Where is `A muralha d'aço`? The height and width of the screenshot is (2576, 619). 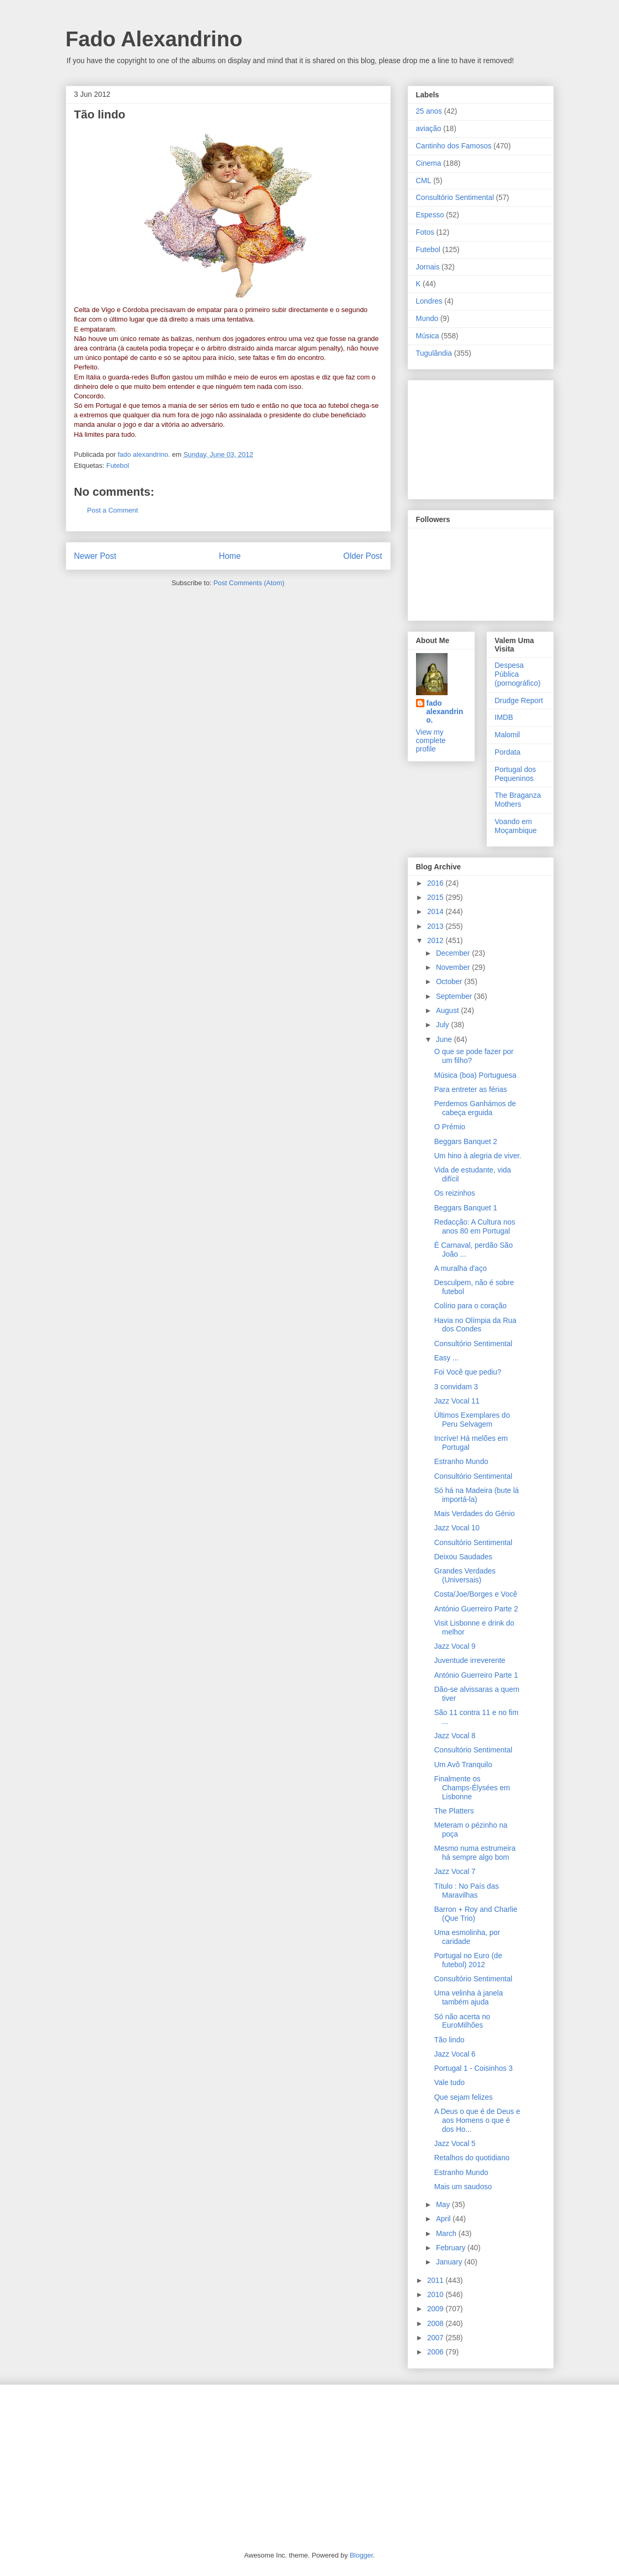 A muralha d'aço is located at coordinates (460, 1268).